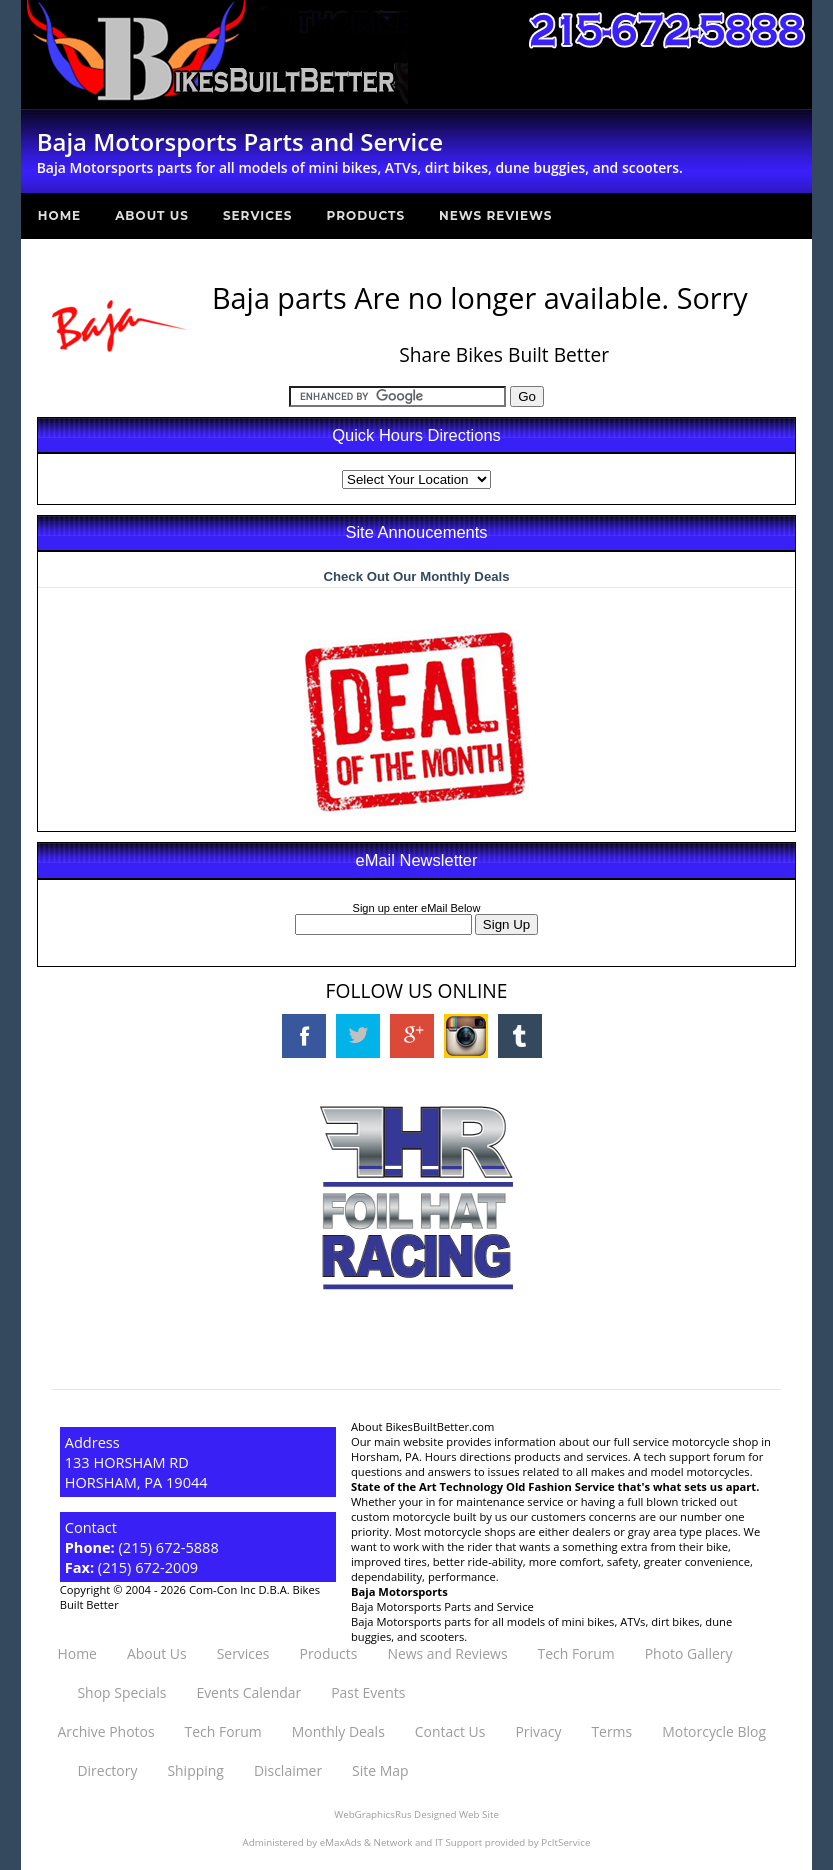 The height and width of the screenshot is (1870, 833). Describe the element at coordinates (380, 1770) in the screenshot. I see `Site Map` at that location.